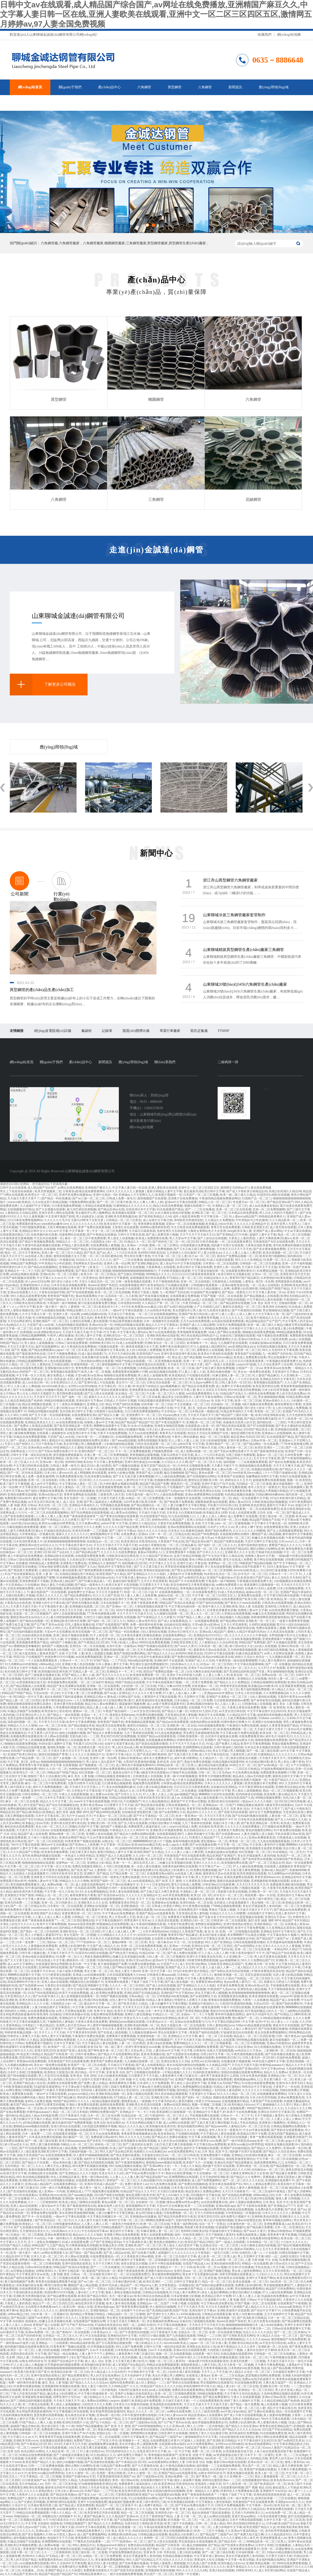 This screenshot has width=313, height=2576. What do you see at coordinates (111, 1415) in the screenshot?
I see `国产棈品久久嫩一区` at bounding box center [111, 1415].